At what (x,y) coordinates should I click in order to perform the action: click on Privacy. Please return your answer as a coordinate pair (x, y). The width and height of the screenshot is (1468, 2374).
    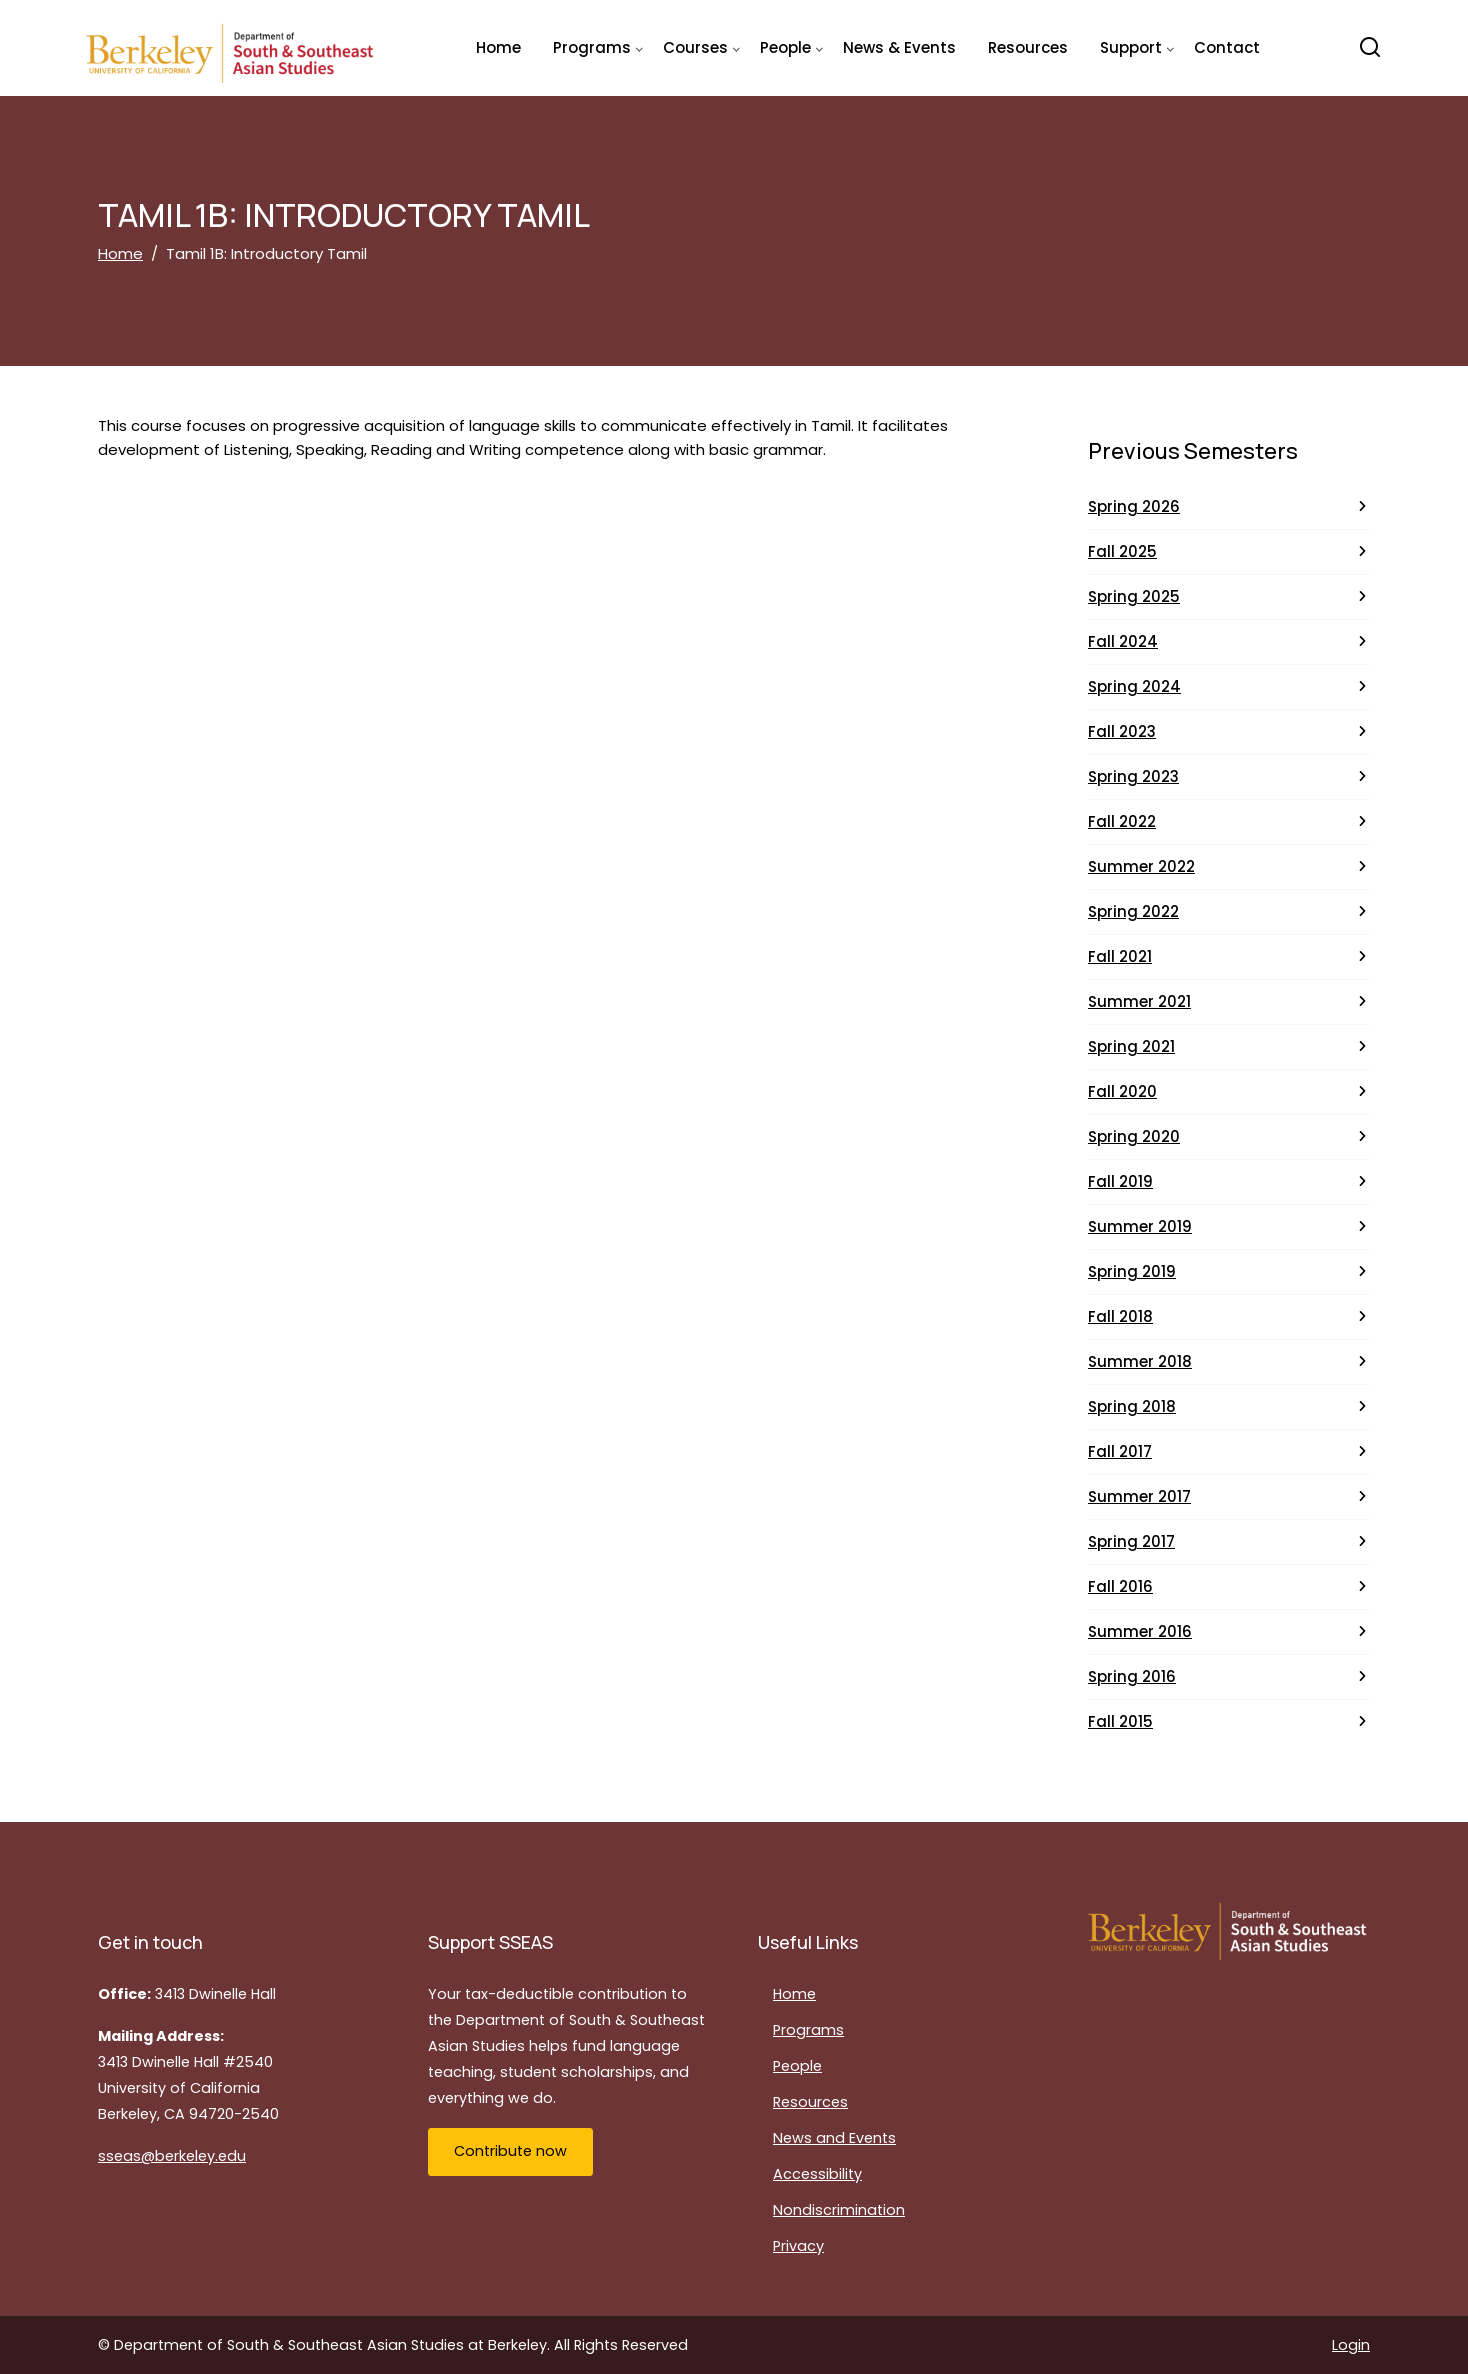
    Looking at the image, I should click on (798, 2246).